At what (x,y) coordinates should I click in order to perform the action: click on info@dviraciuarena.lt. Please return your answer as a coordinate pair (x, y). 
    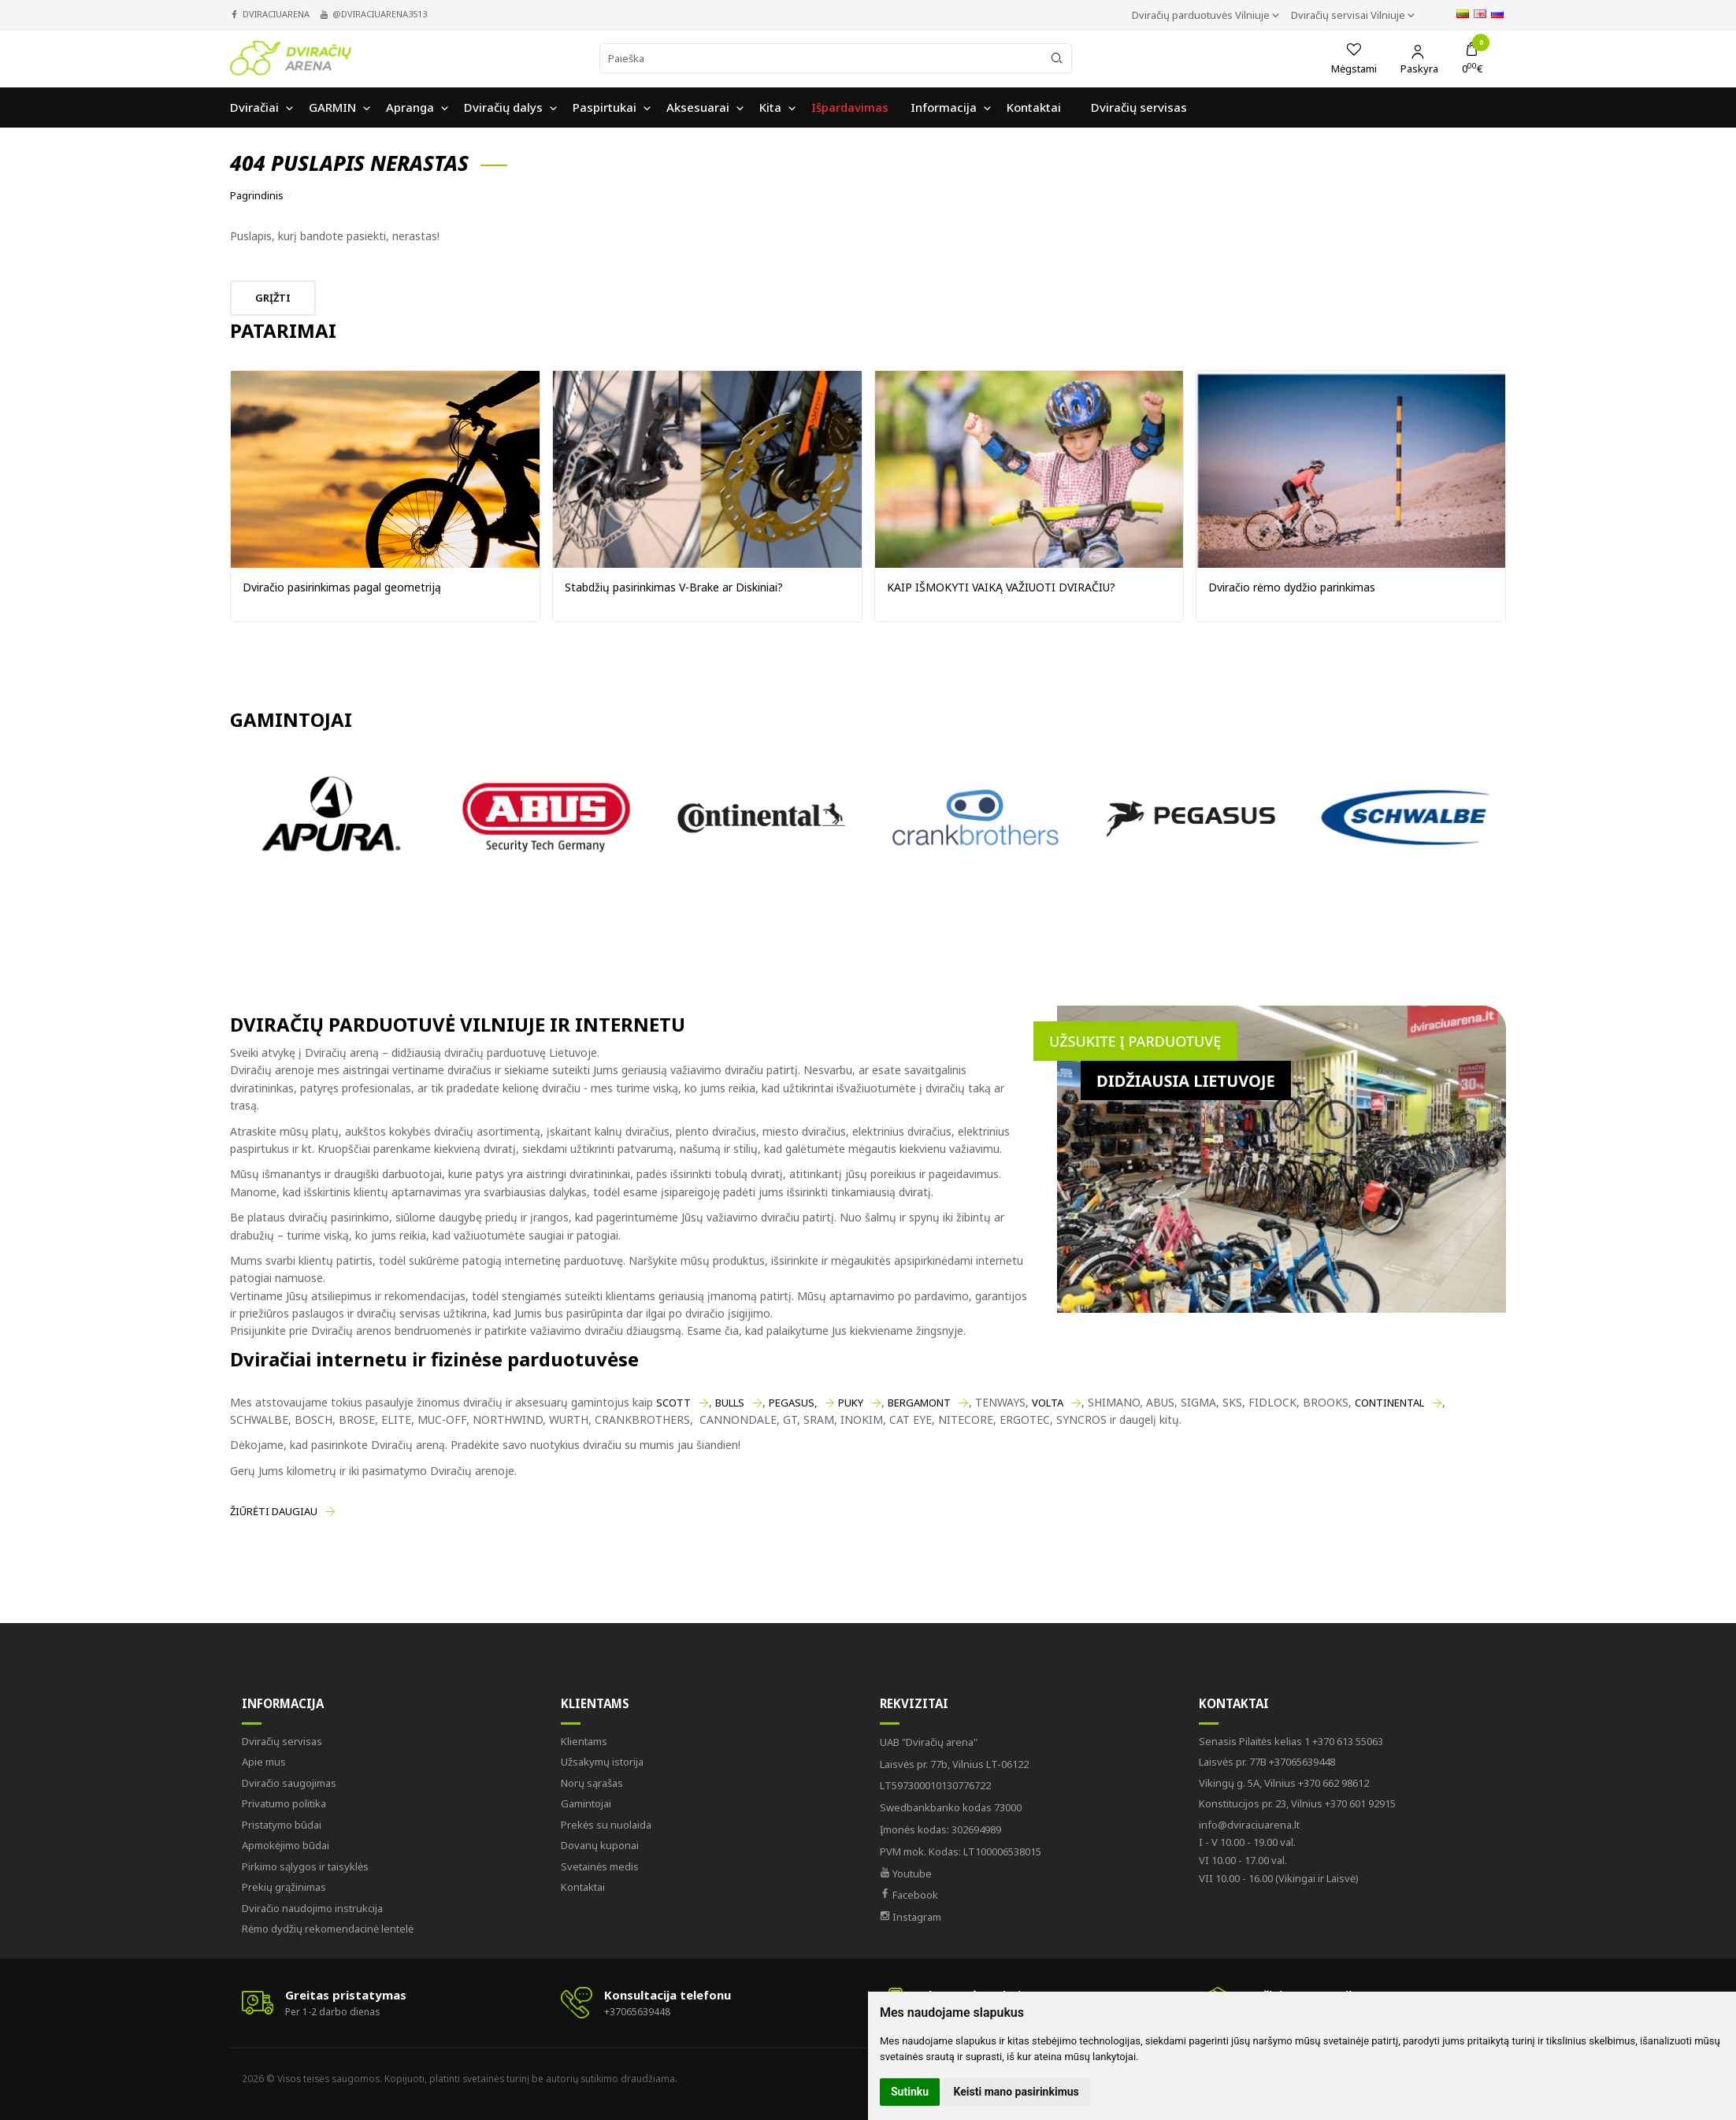
    Looking at the image, I should click on (1249, 1825).